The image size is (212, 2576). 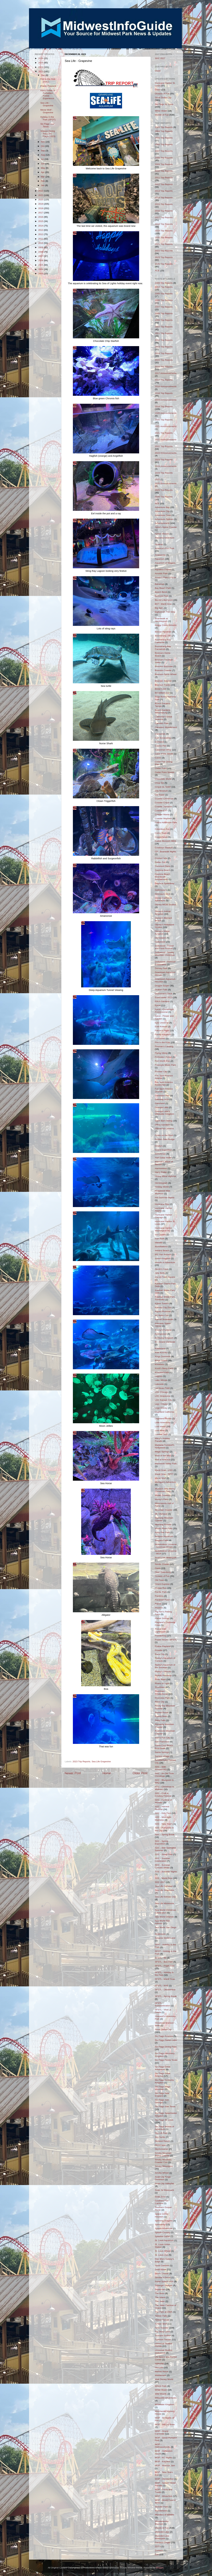 What do you see at coordinates (161, 2522) in the screenshot?
I see `Wonderworks Branson` at bounding box center [161, 2522].